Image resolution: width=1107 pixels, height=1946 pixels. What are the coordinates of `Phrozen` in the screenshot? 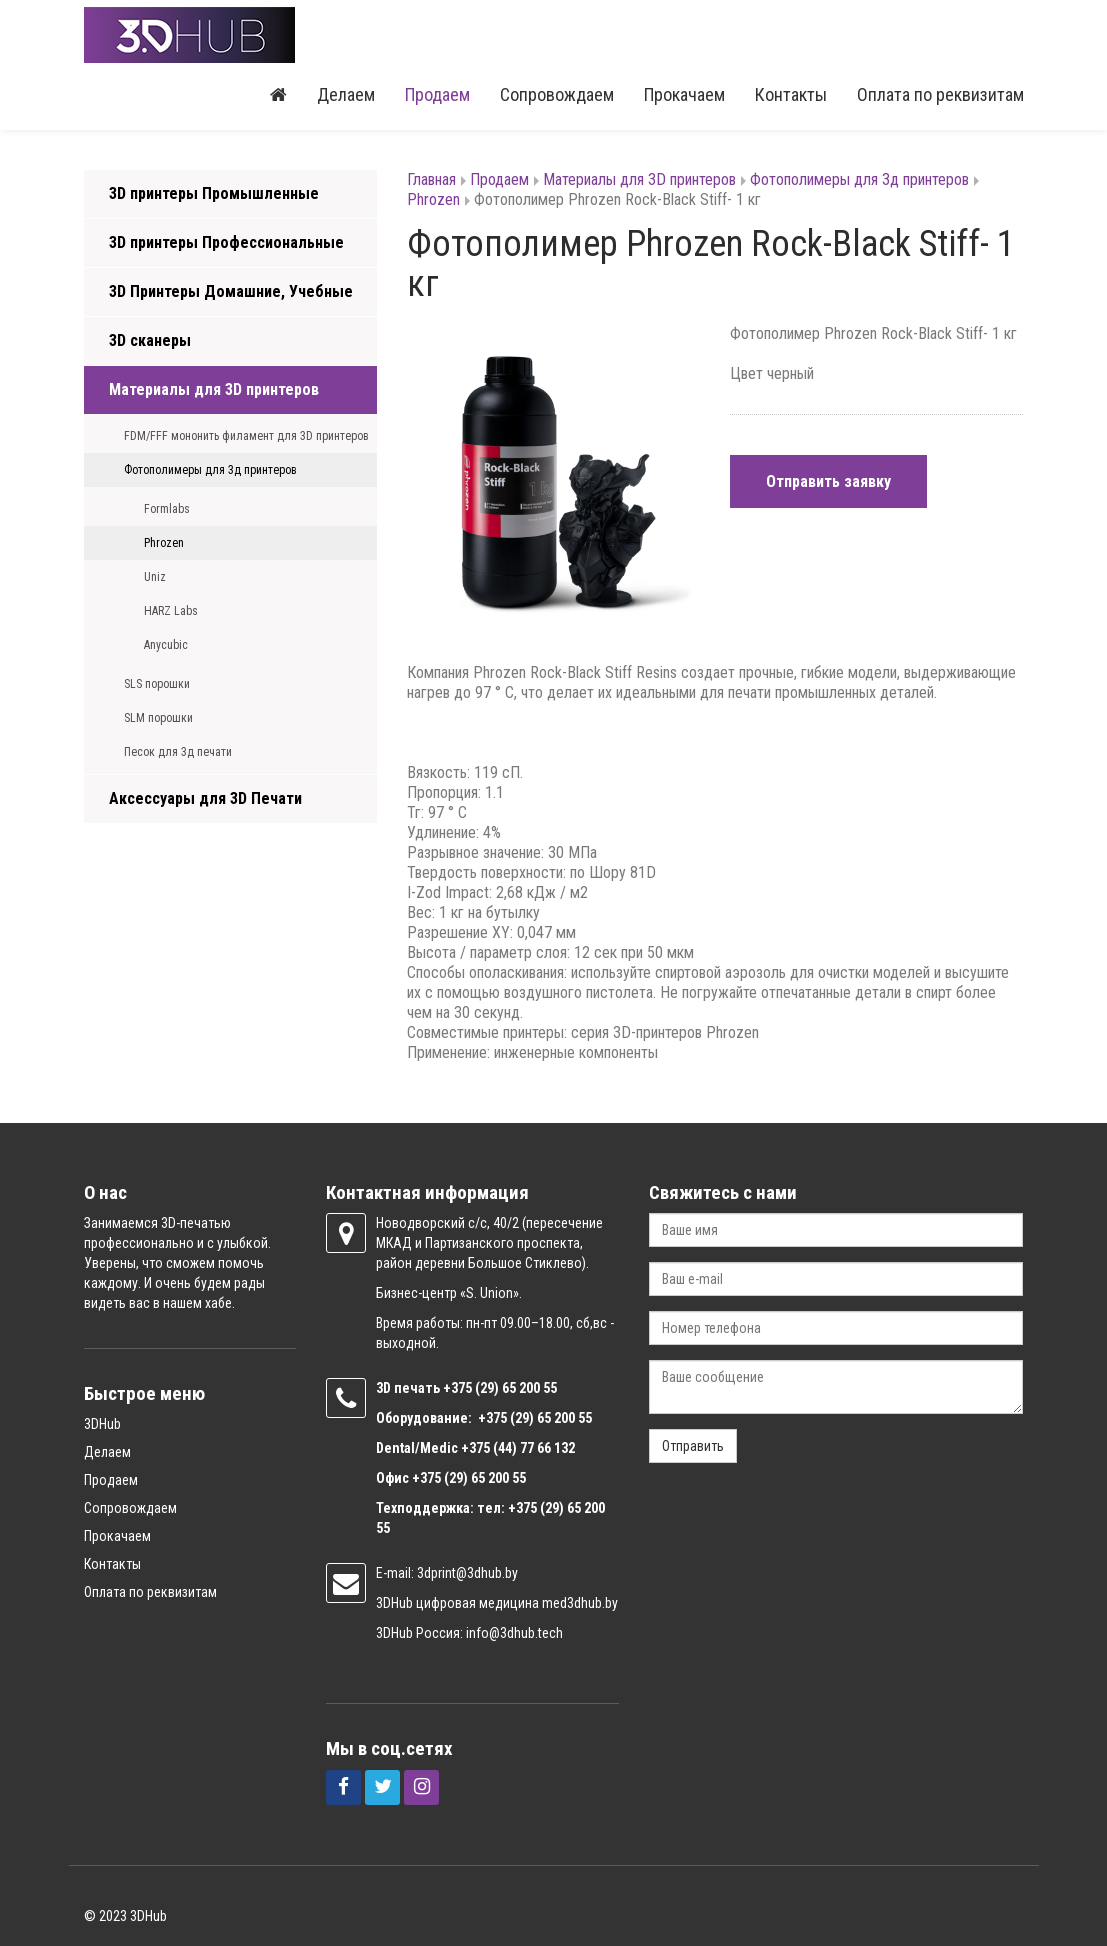 It's located at (164, 543).